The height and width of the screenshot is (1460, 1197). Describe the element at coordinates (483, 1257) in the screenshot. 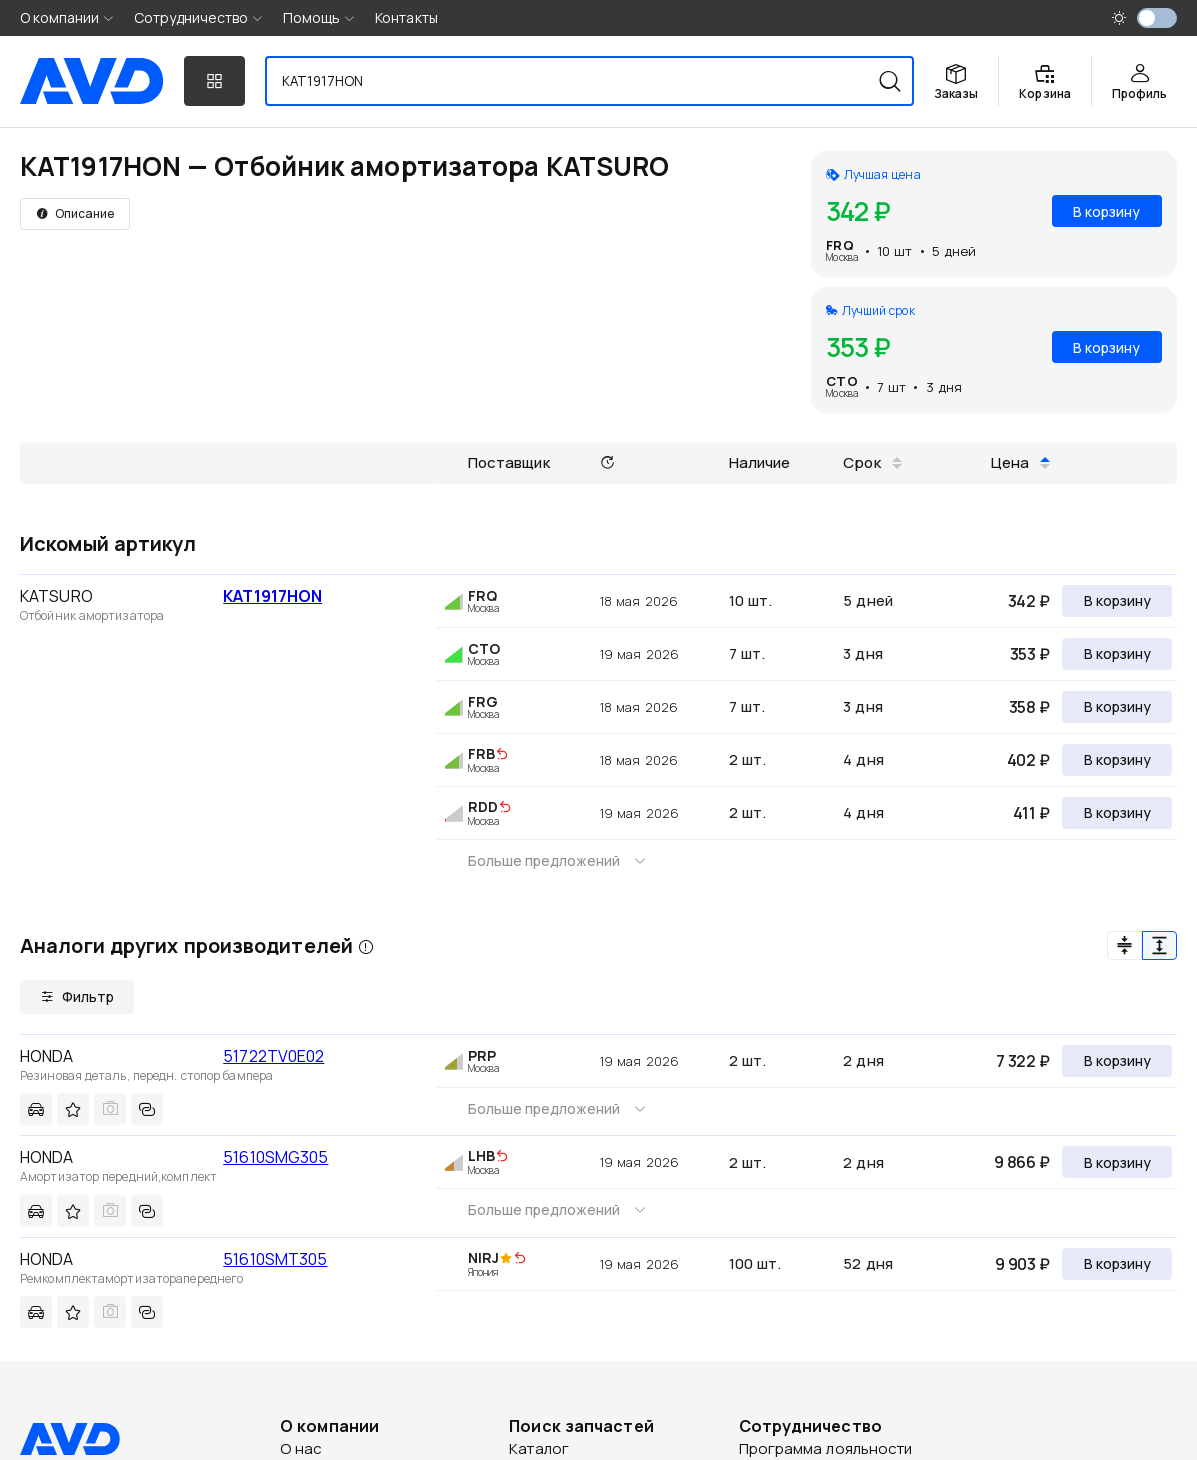

I see `NIRJ` at that location.